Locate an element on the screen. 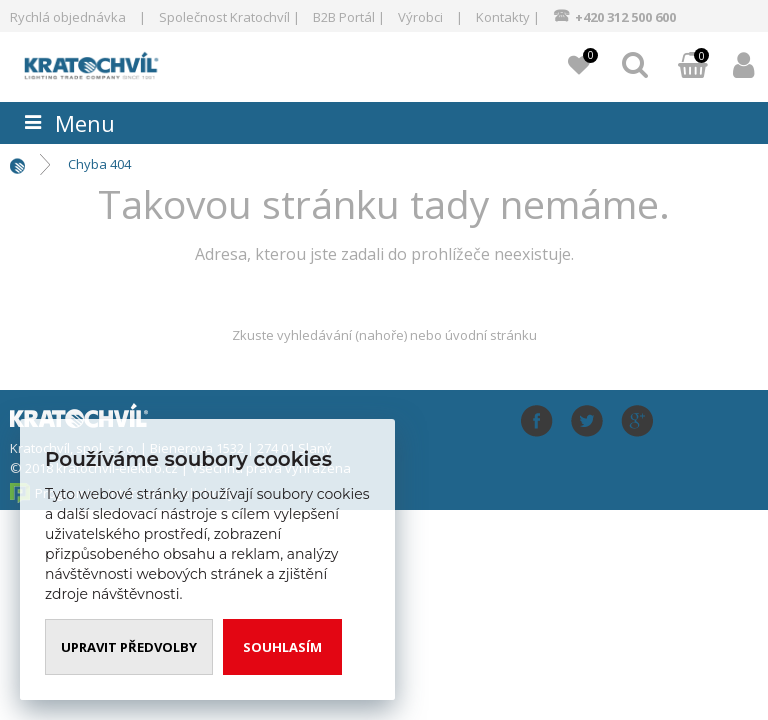  Výrobci is located at coordinates (420, 17).